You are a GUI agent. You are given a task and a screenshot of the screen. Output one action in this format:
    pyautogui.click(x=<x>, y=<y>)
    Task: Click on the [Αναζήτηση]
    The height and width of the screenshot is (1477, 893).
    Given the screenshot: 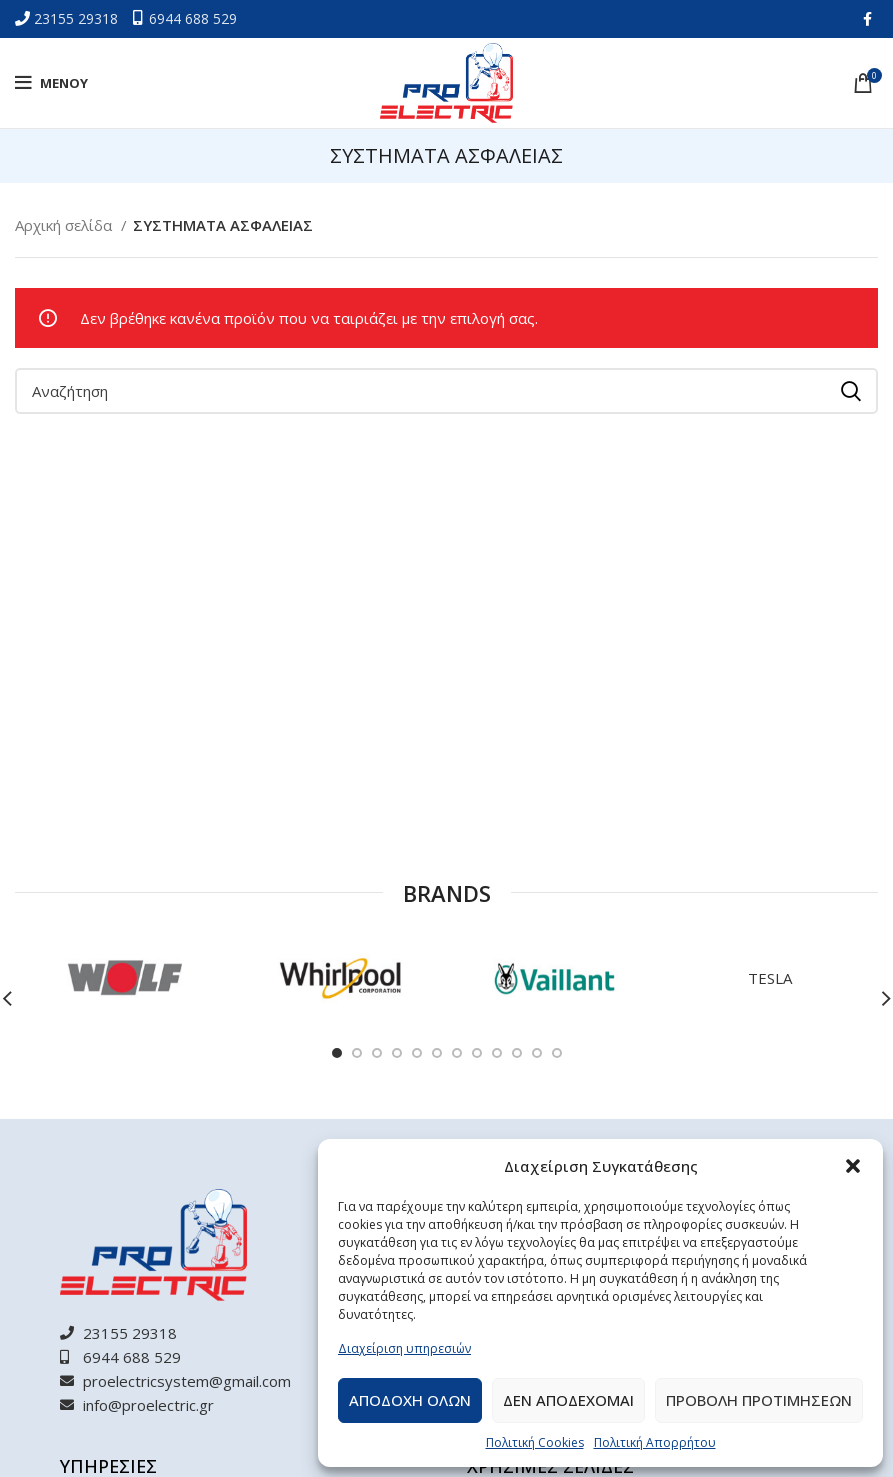 What is the action you would take?
    pyautogui.click(x=446, y=391)
    